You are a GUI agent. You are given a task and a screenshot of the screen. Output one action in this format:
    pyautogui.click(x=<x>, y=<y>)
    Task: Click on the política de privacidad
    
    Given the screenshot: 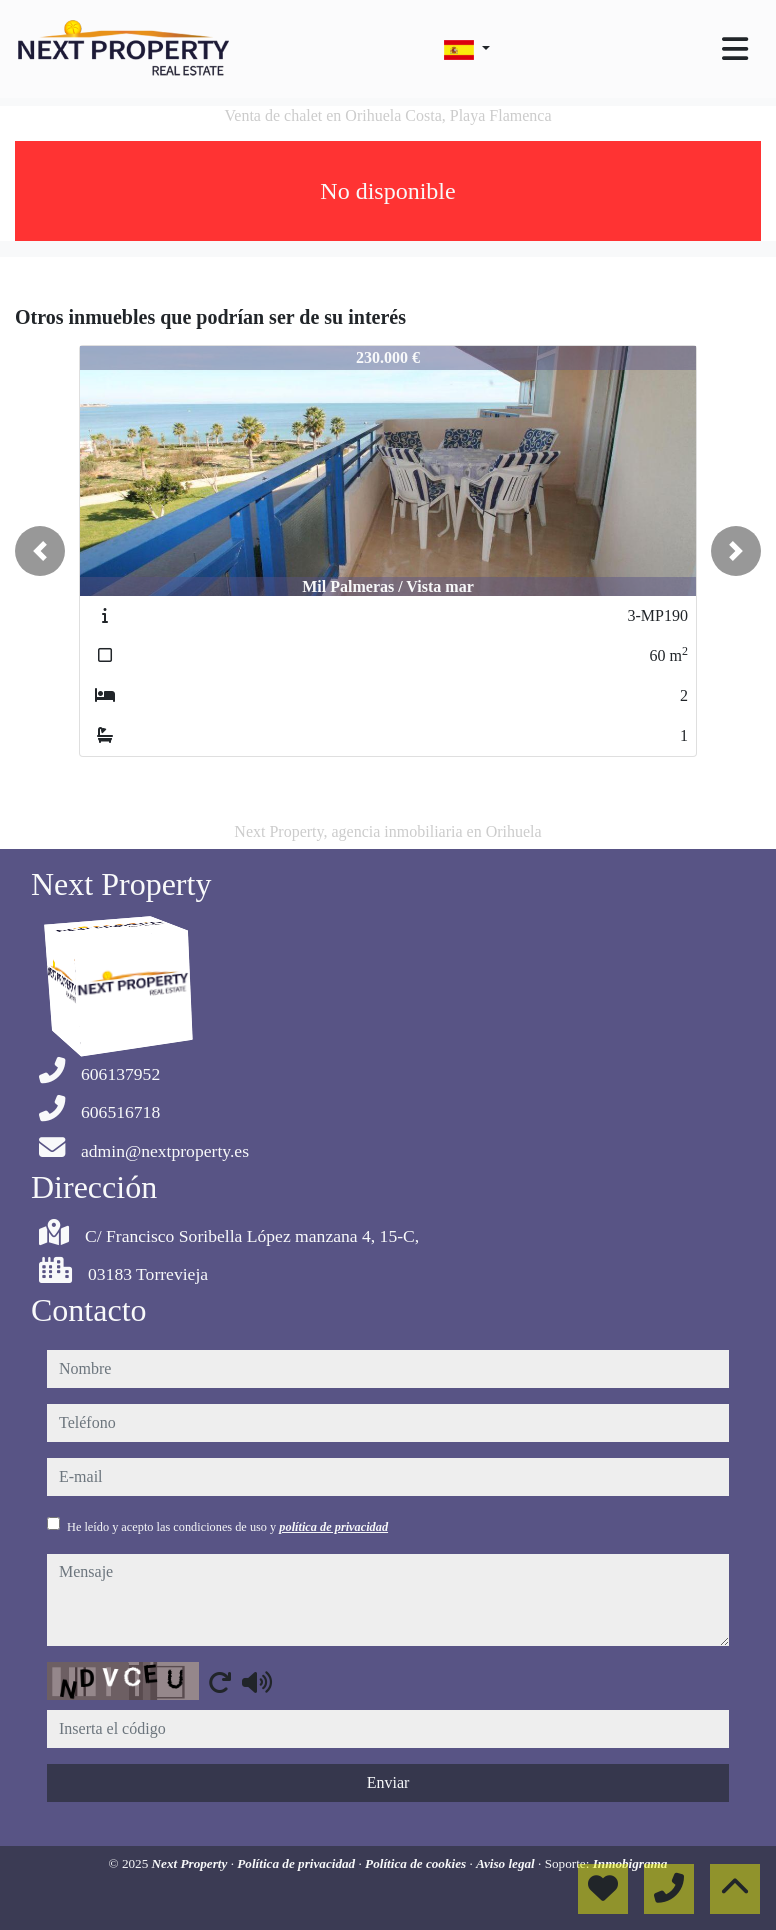 What is the action you would take?
    pyautogui.click(x=333, y=1527)
    